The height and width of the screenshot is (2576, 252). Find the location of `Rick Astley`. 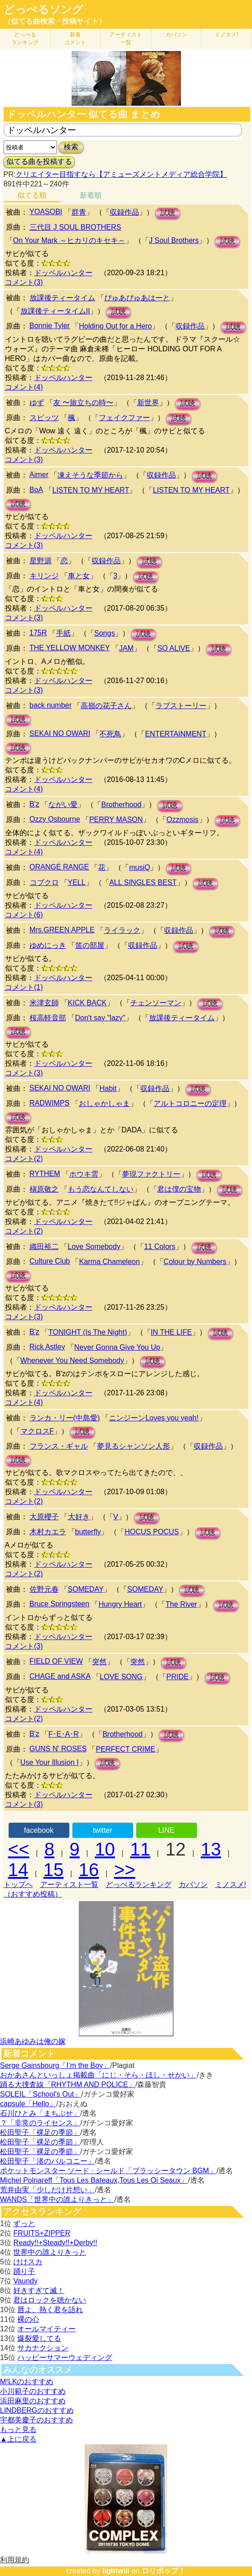

Rick Astley is located at coordinates (47, 1347).